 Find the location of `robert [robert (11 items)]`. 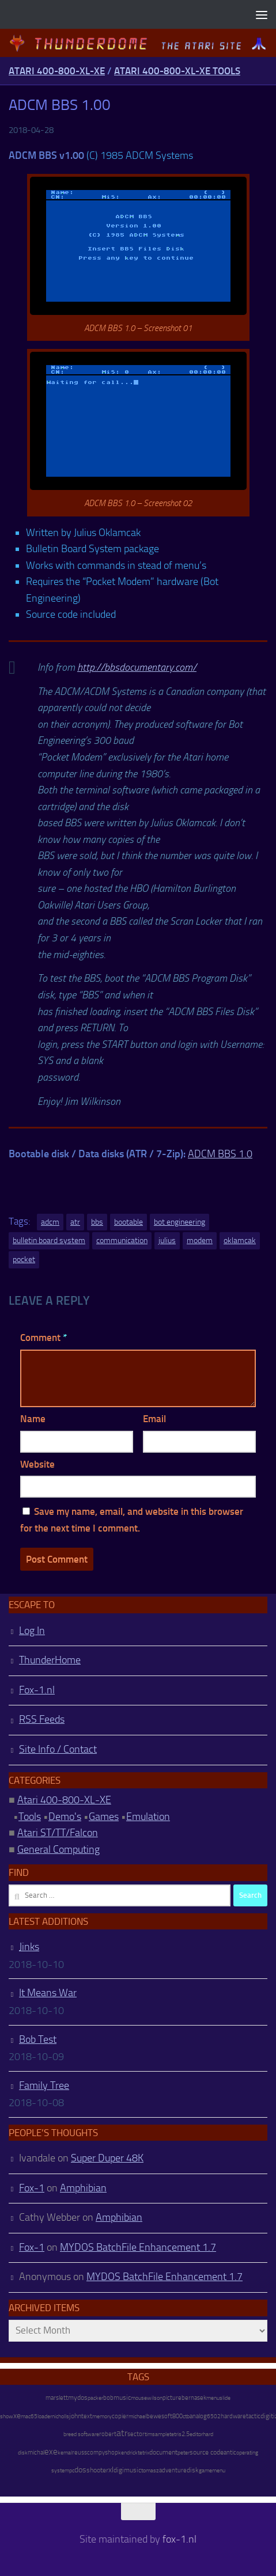

robert [robert (11 items)] is located at coordinates (107, 2434).